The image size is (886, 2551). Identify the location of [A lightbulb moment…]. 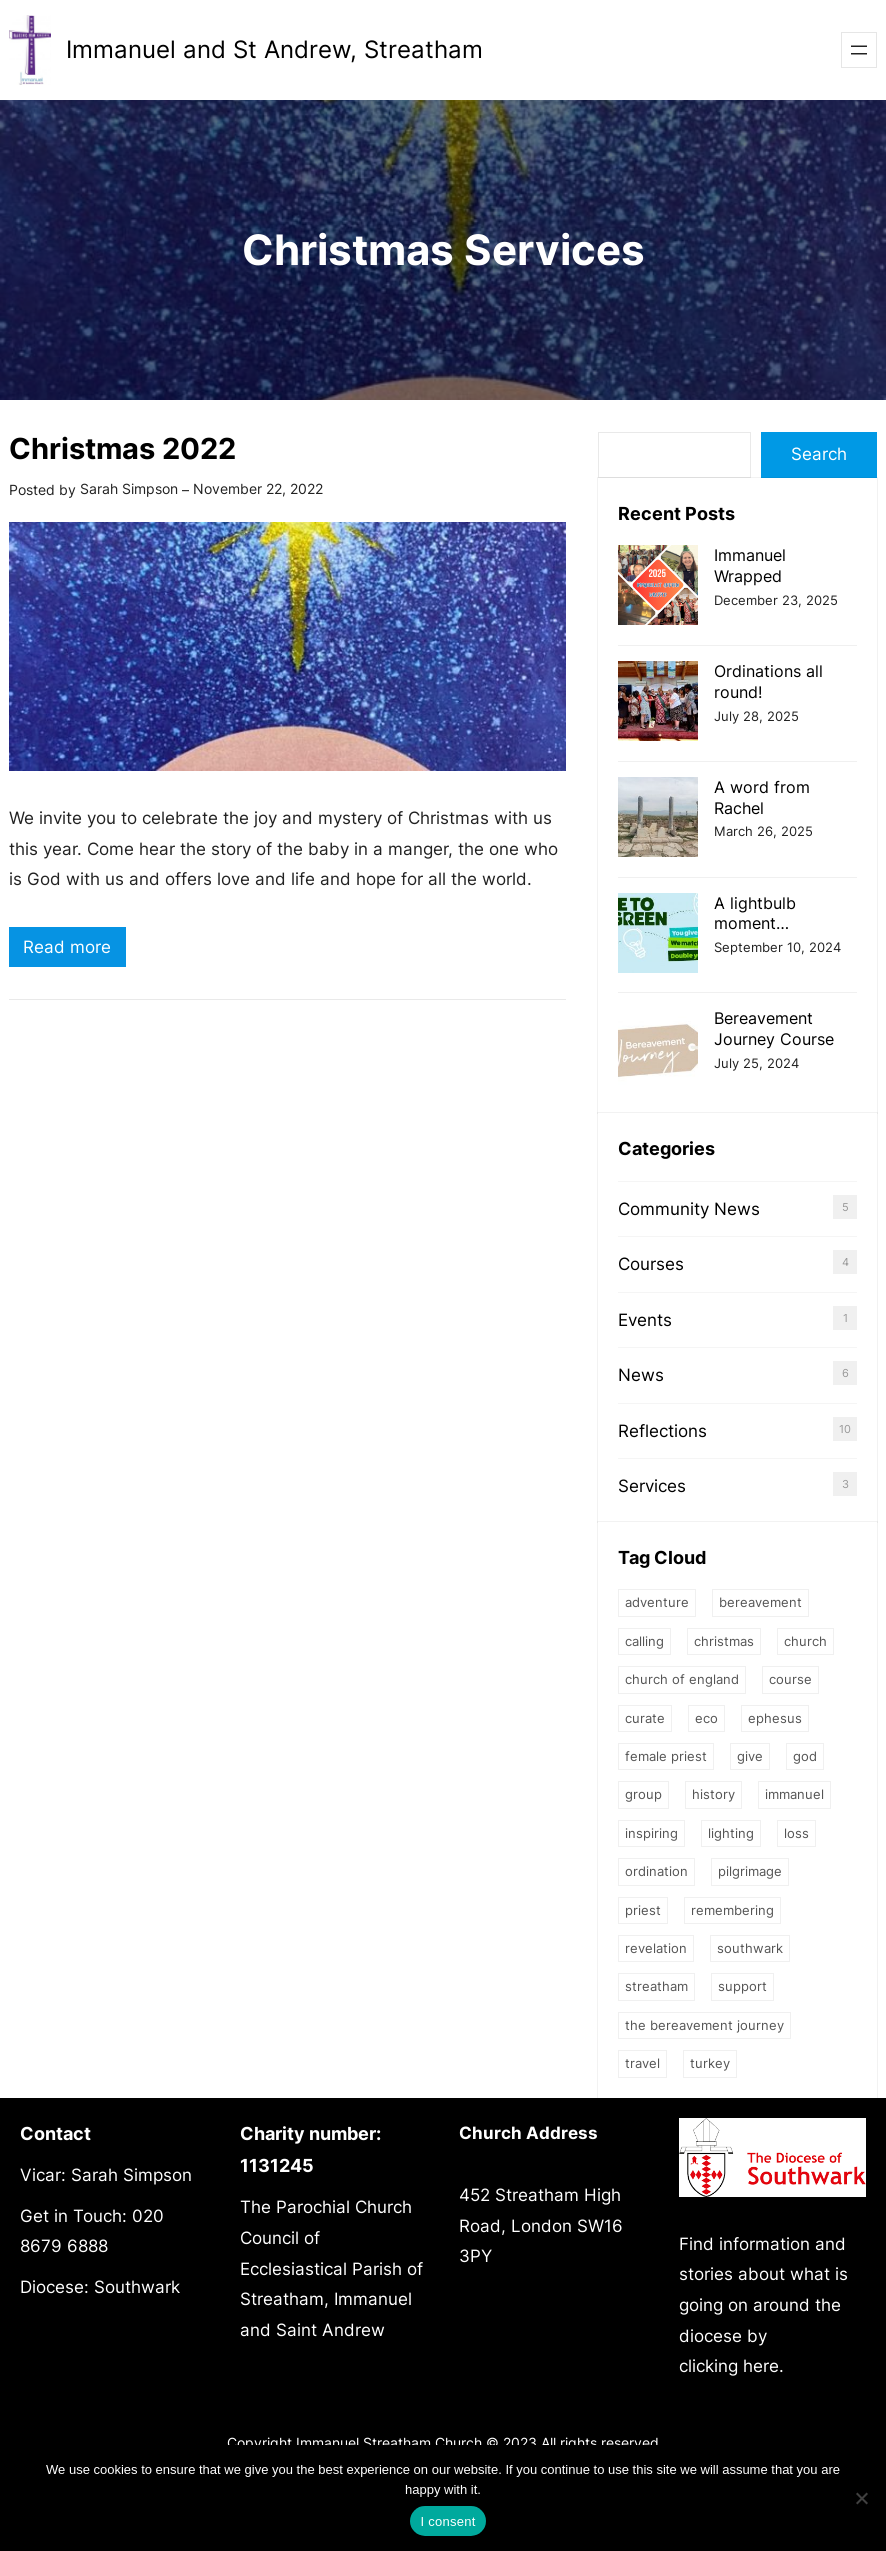
(658, 935).